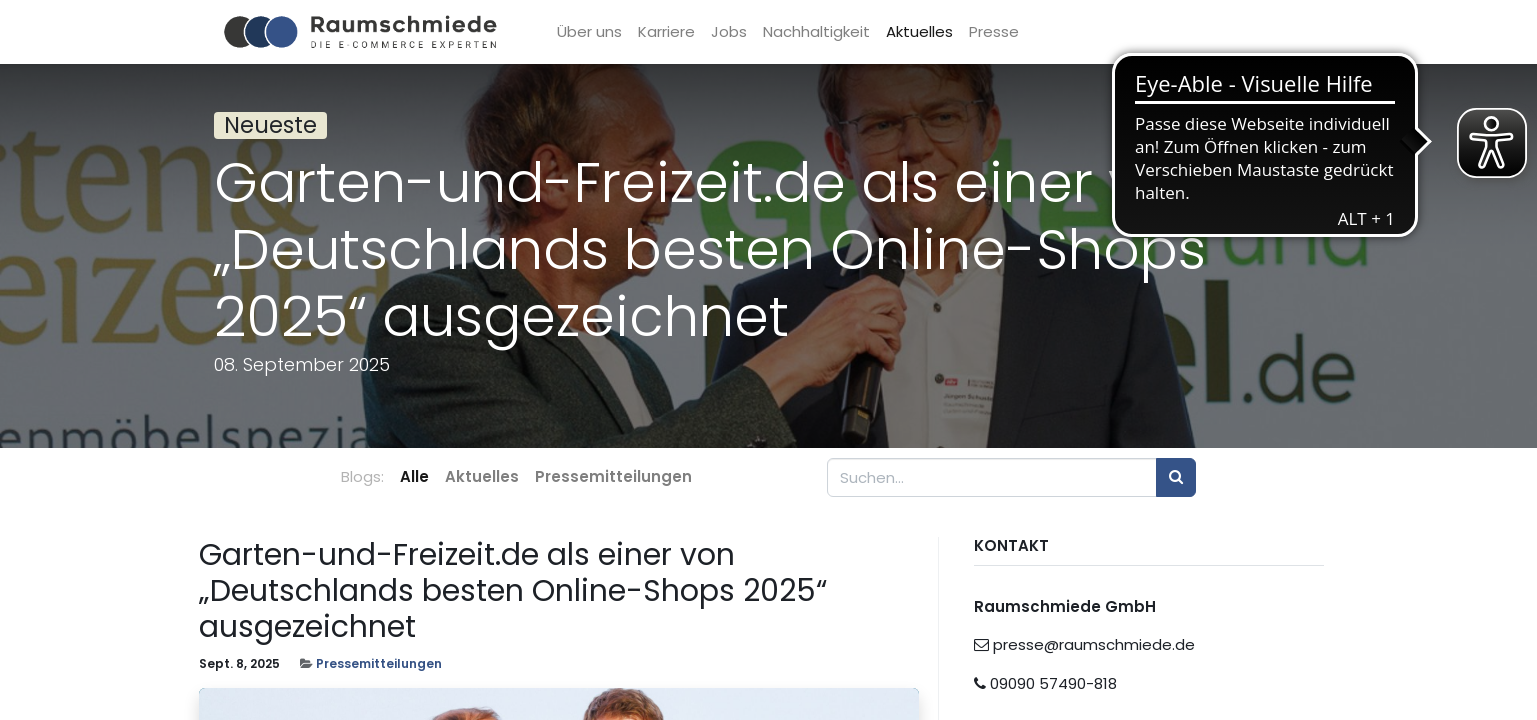 The width and height of the screenshot is (1537, 720). Describe the element at coordinates (414, 476) in the screenshot. I see `Alle` at that location.